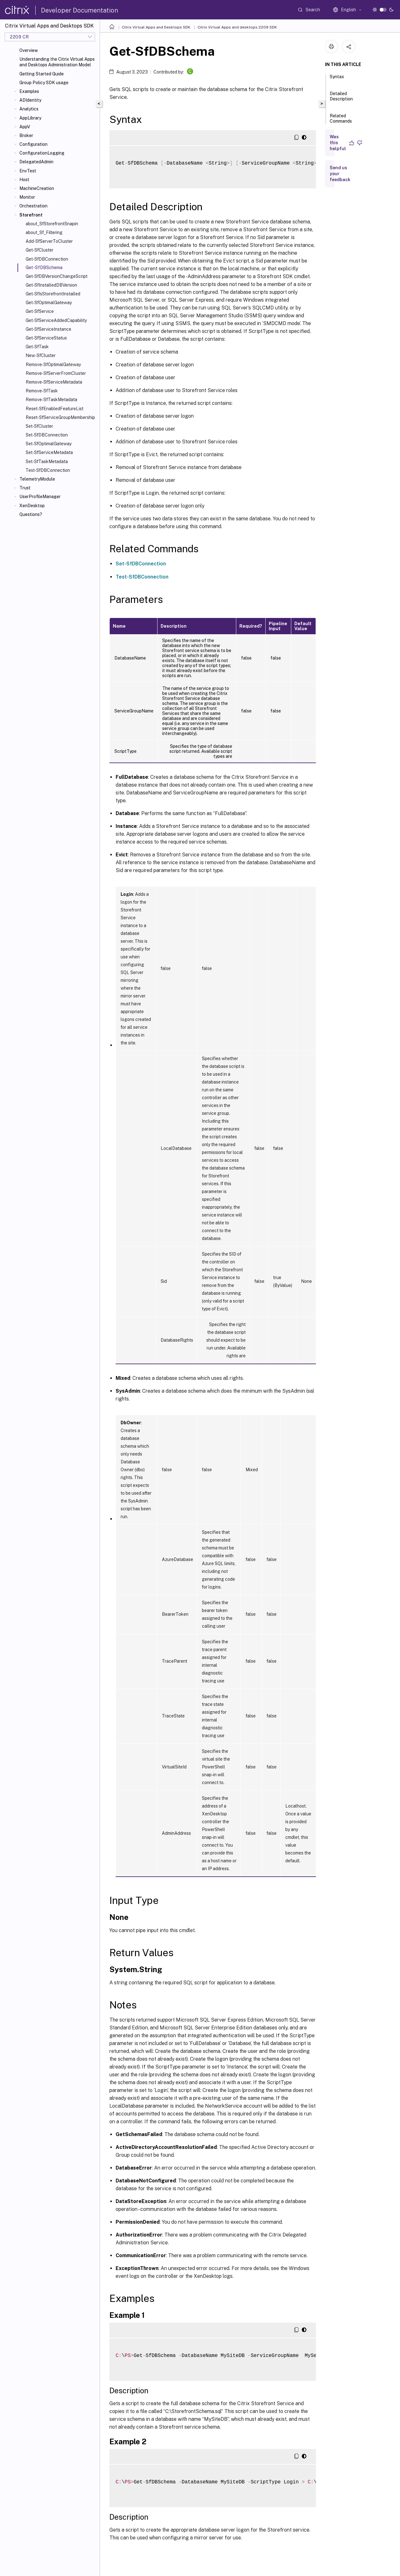 This screenshot has width=400, height=2576. Describe the element at coordinates (30, 214) in the screenshot. I see `Storefront` at that location.